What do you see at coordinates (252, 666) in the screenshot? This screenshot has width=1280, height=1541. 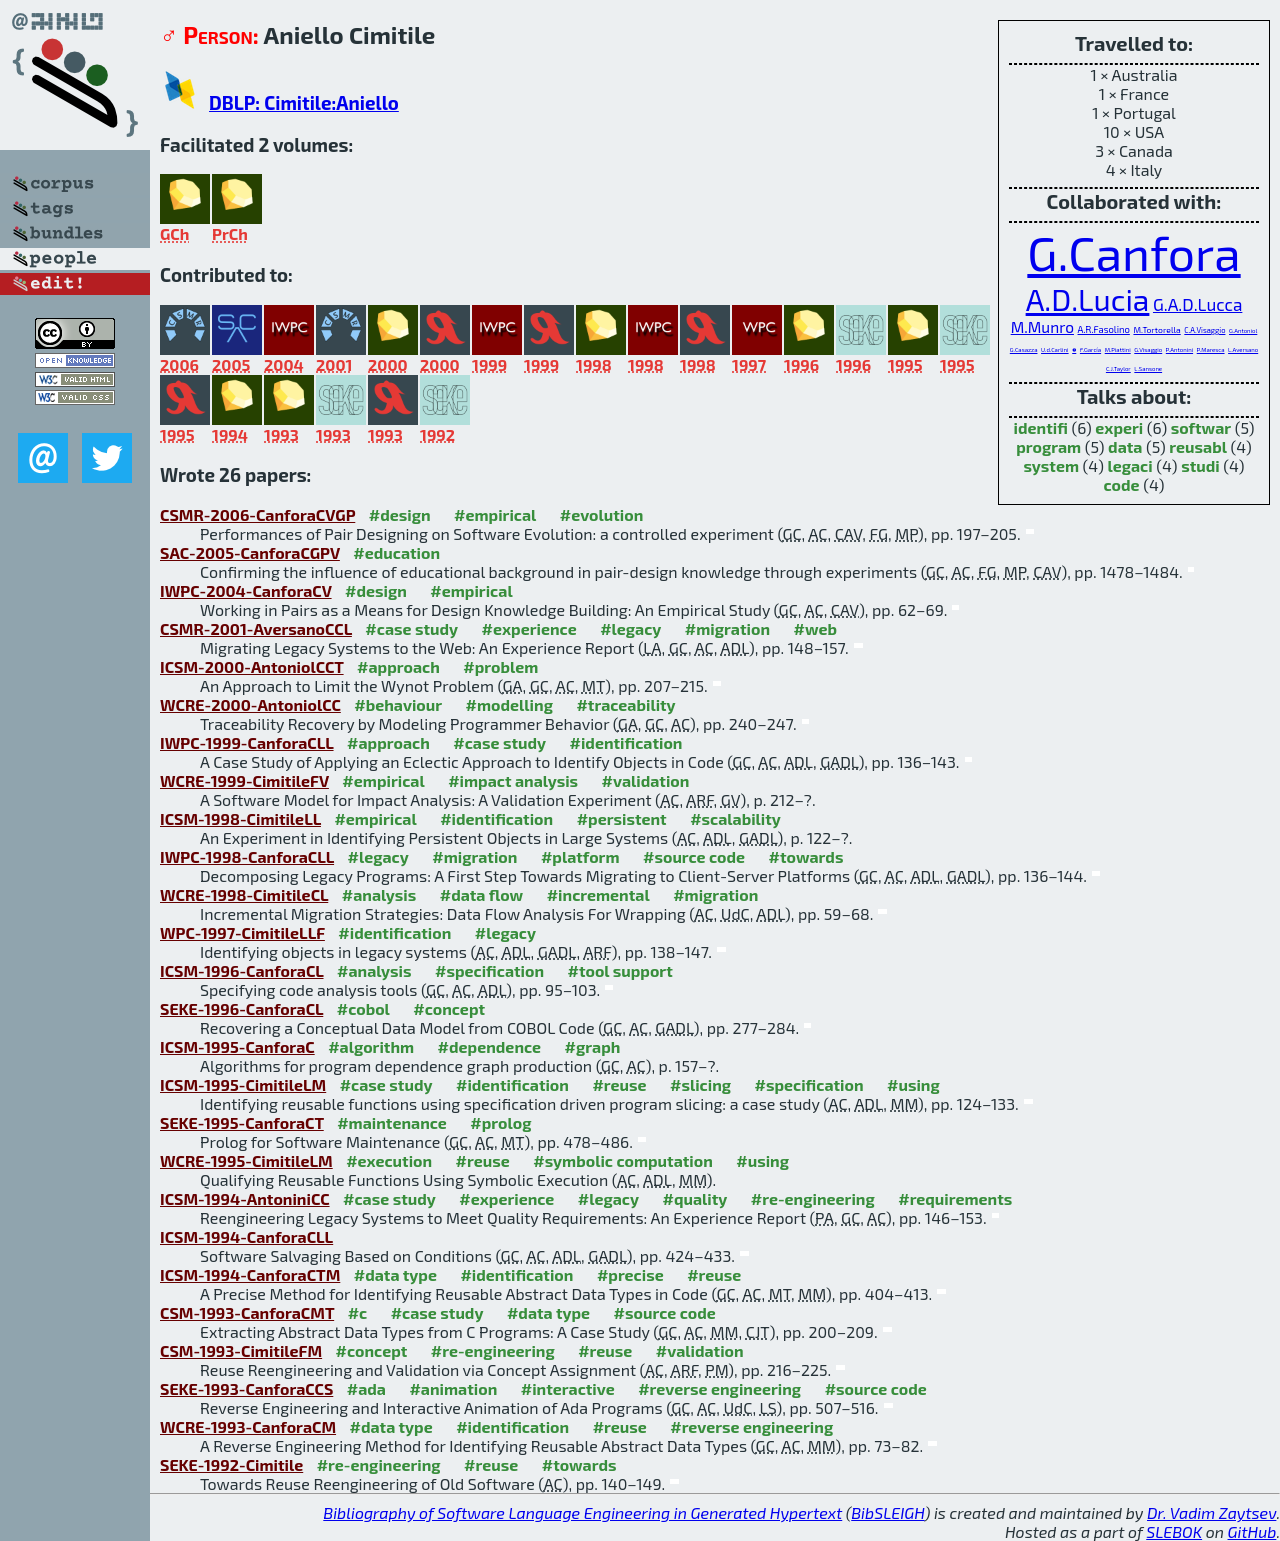 I see `ICSM-2000-AntoniolCCT` at bounding box center [252, 666].